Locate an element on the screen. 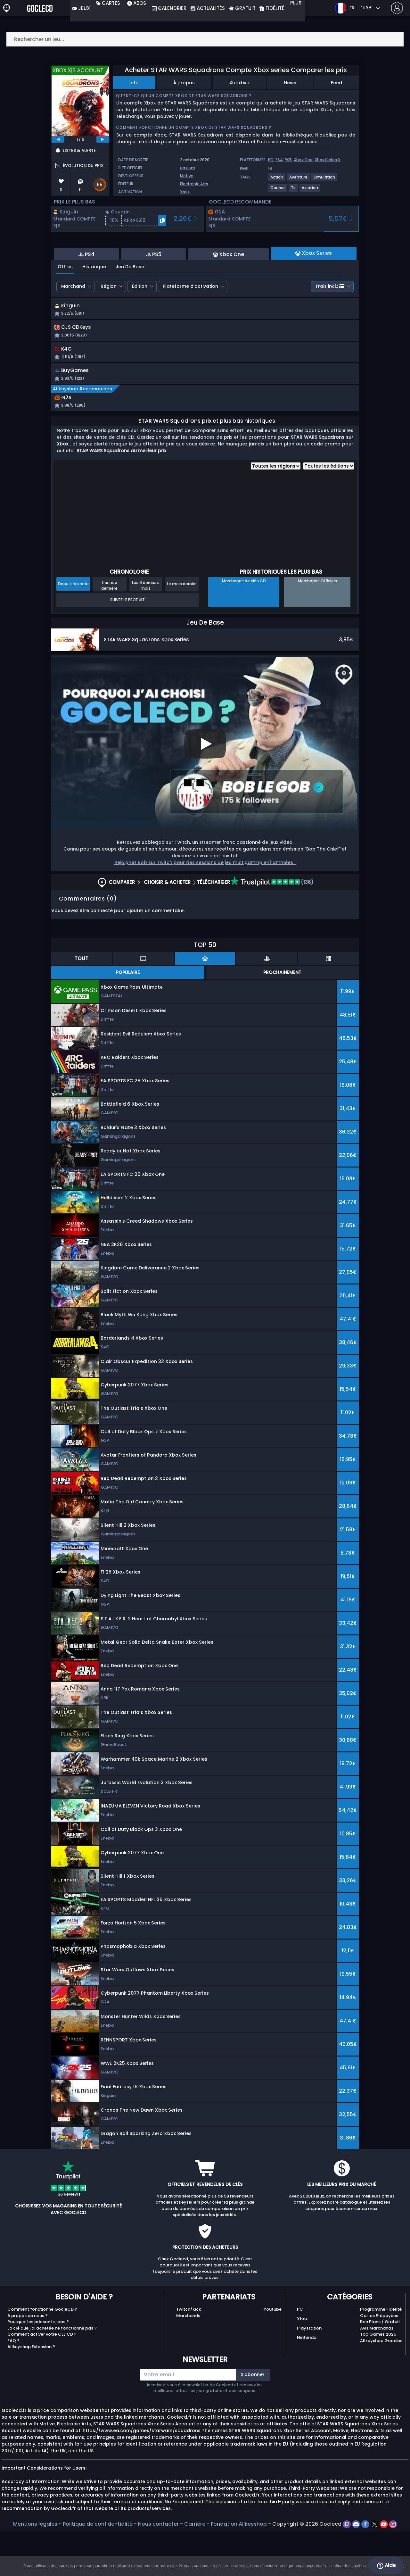 Image resolution: width=410 pixels, height=2576 pixels. [previous] is located at coordinates (58, 139).